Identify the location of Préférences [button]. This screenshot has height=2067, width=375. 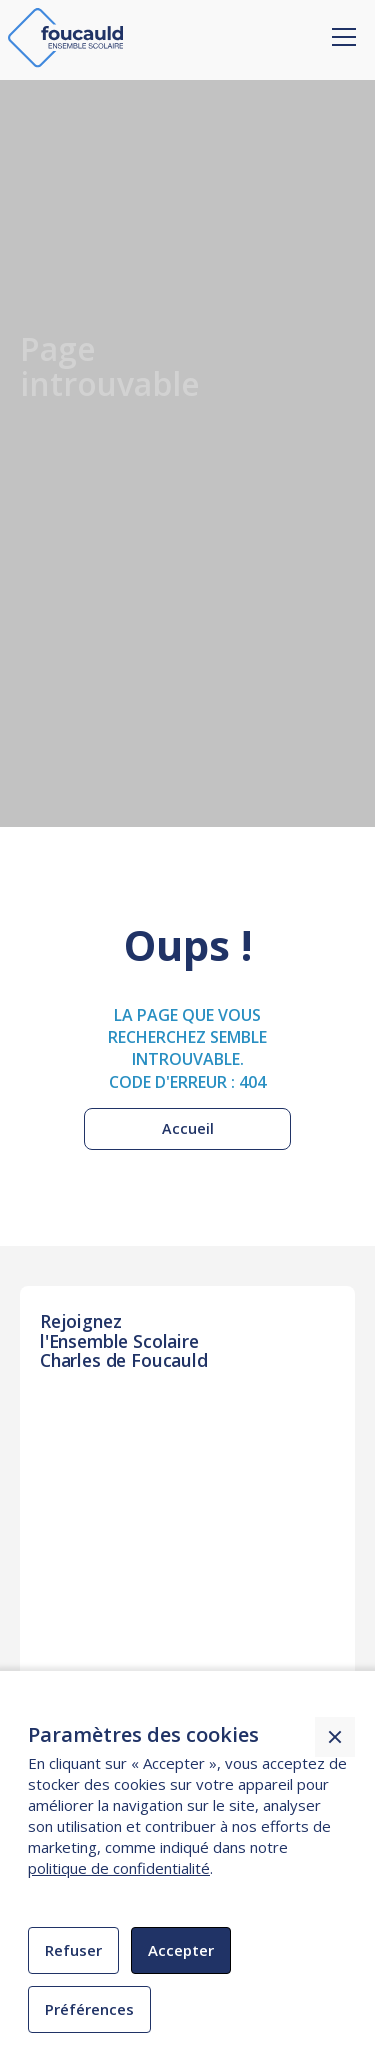
(89, 2009).